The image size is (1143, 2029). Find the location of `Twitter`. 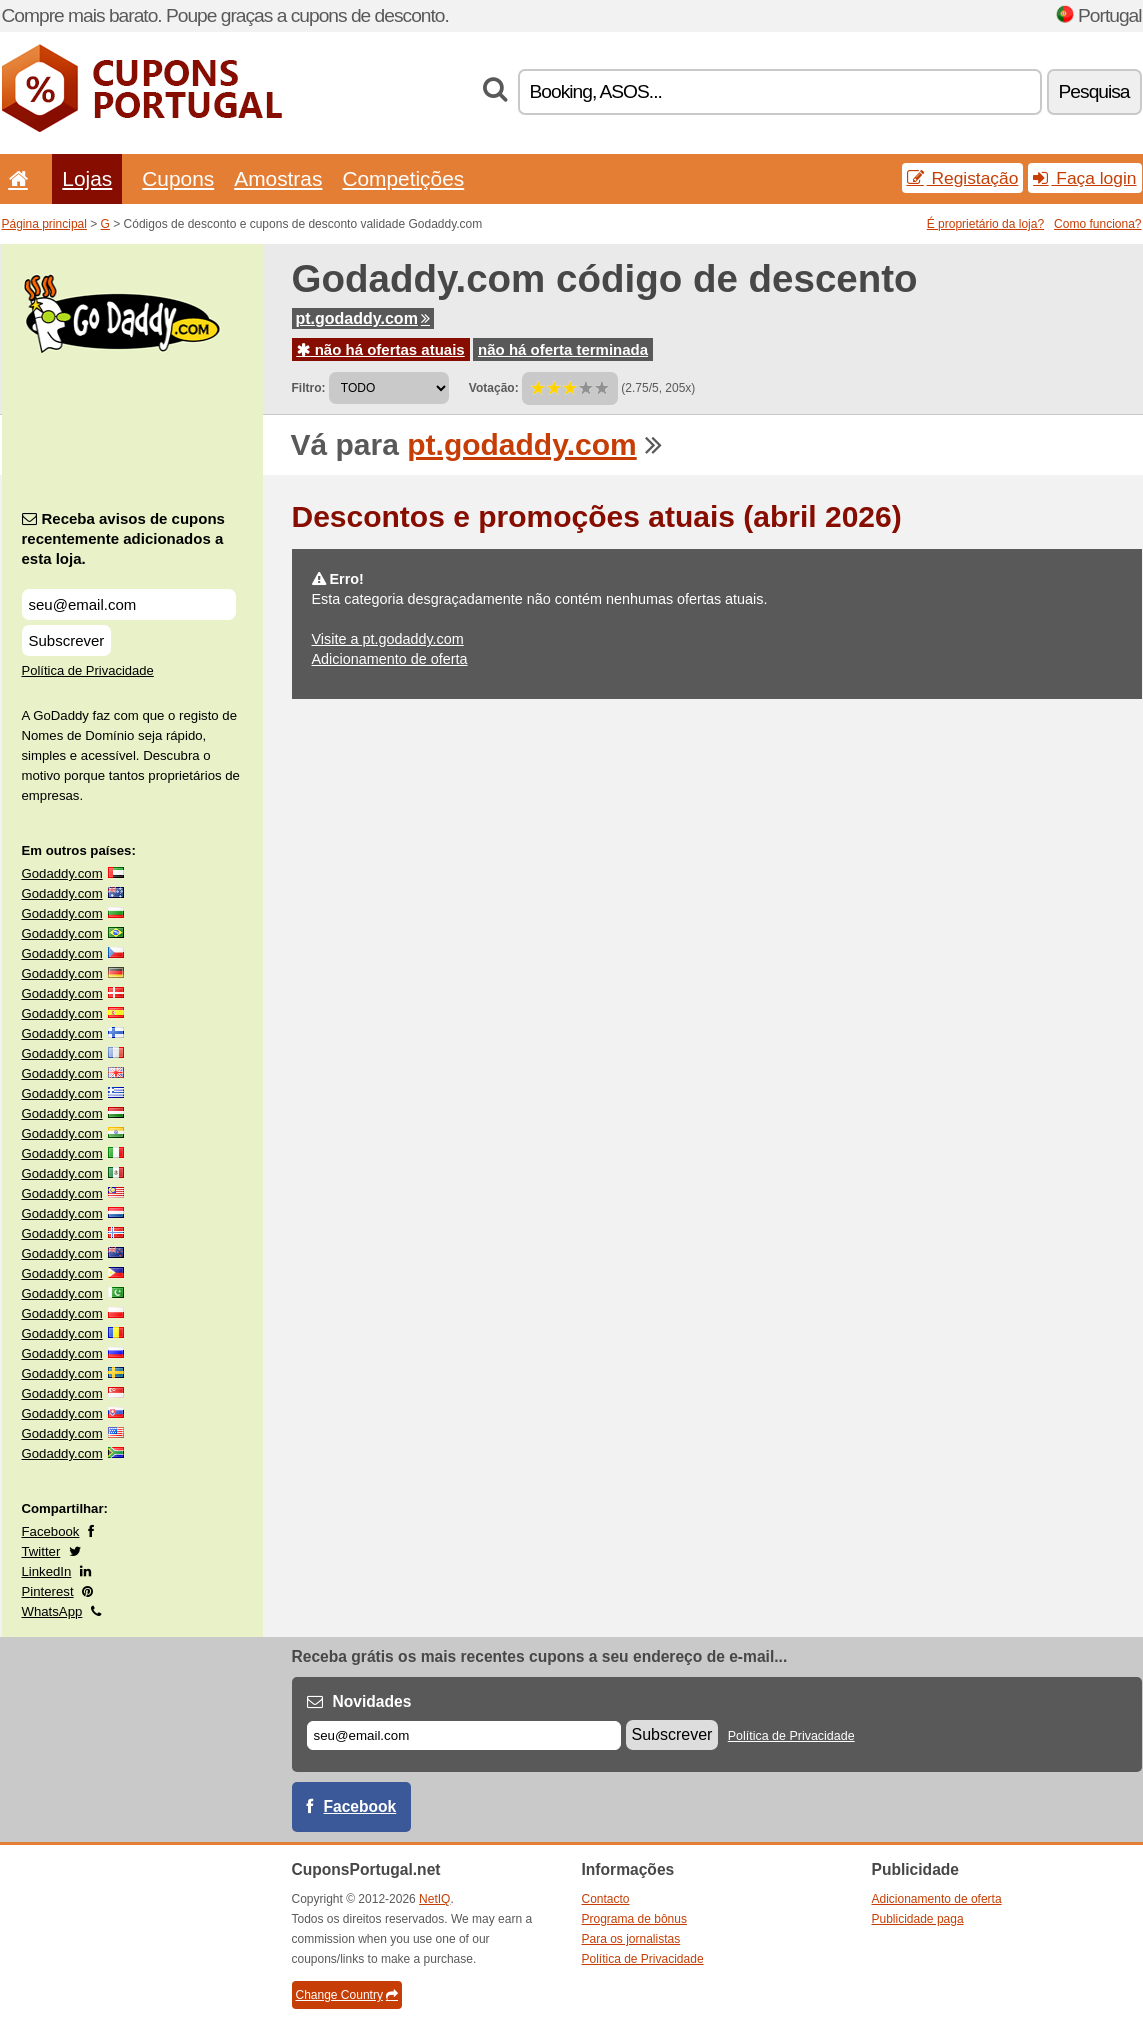

Twitter is located at coordinates (41, 1551).